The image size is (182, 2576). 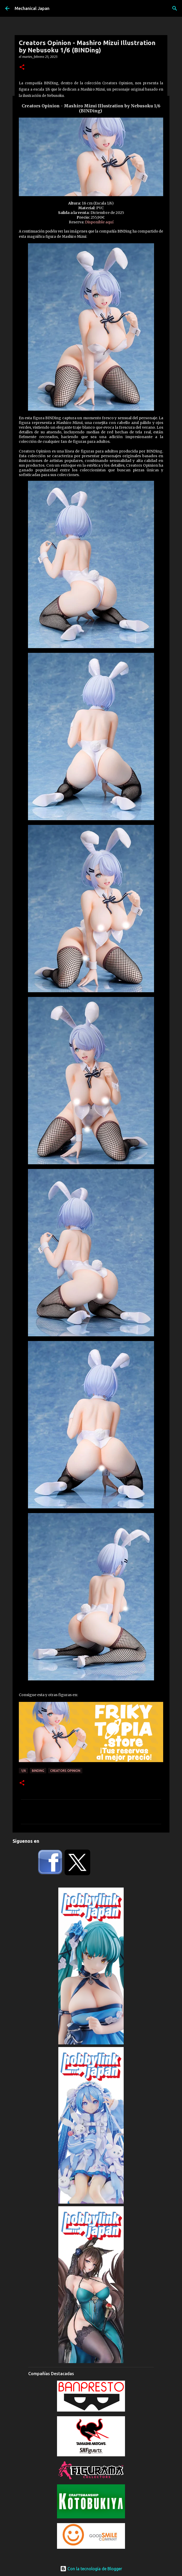 What do you see at coordinates (38, 1770) in the screenshot?
I see `BINDing` at bounding box center [38, 1770].